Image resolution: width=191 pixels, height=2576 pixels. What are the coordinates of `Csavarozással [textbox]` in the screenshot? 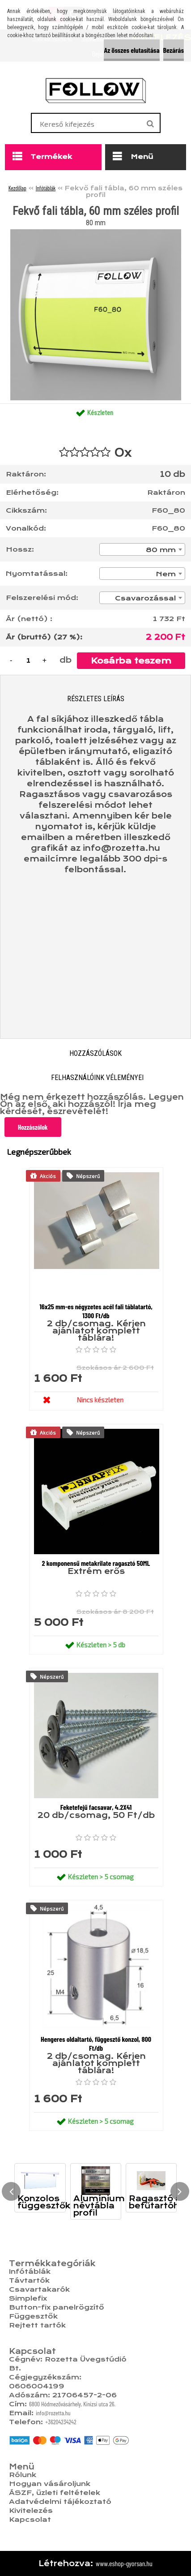 It's located at (145, 598).